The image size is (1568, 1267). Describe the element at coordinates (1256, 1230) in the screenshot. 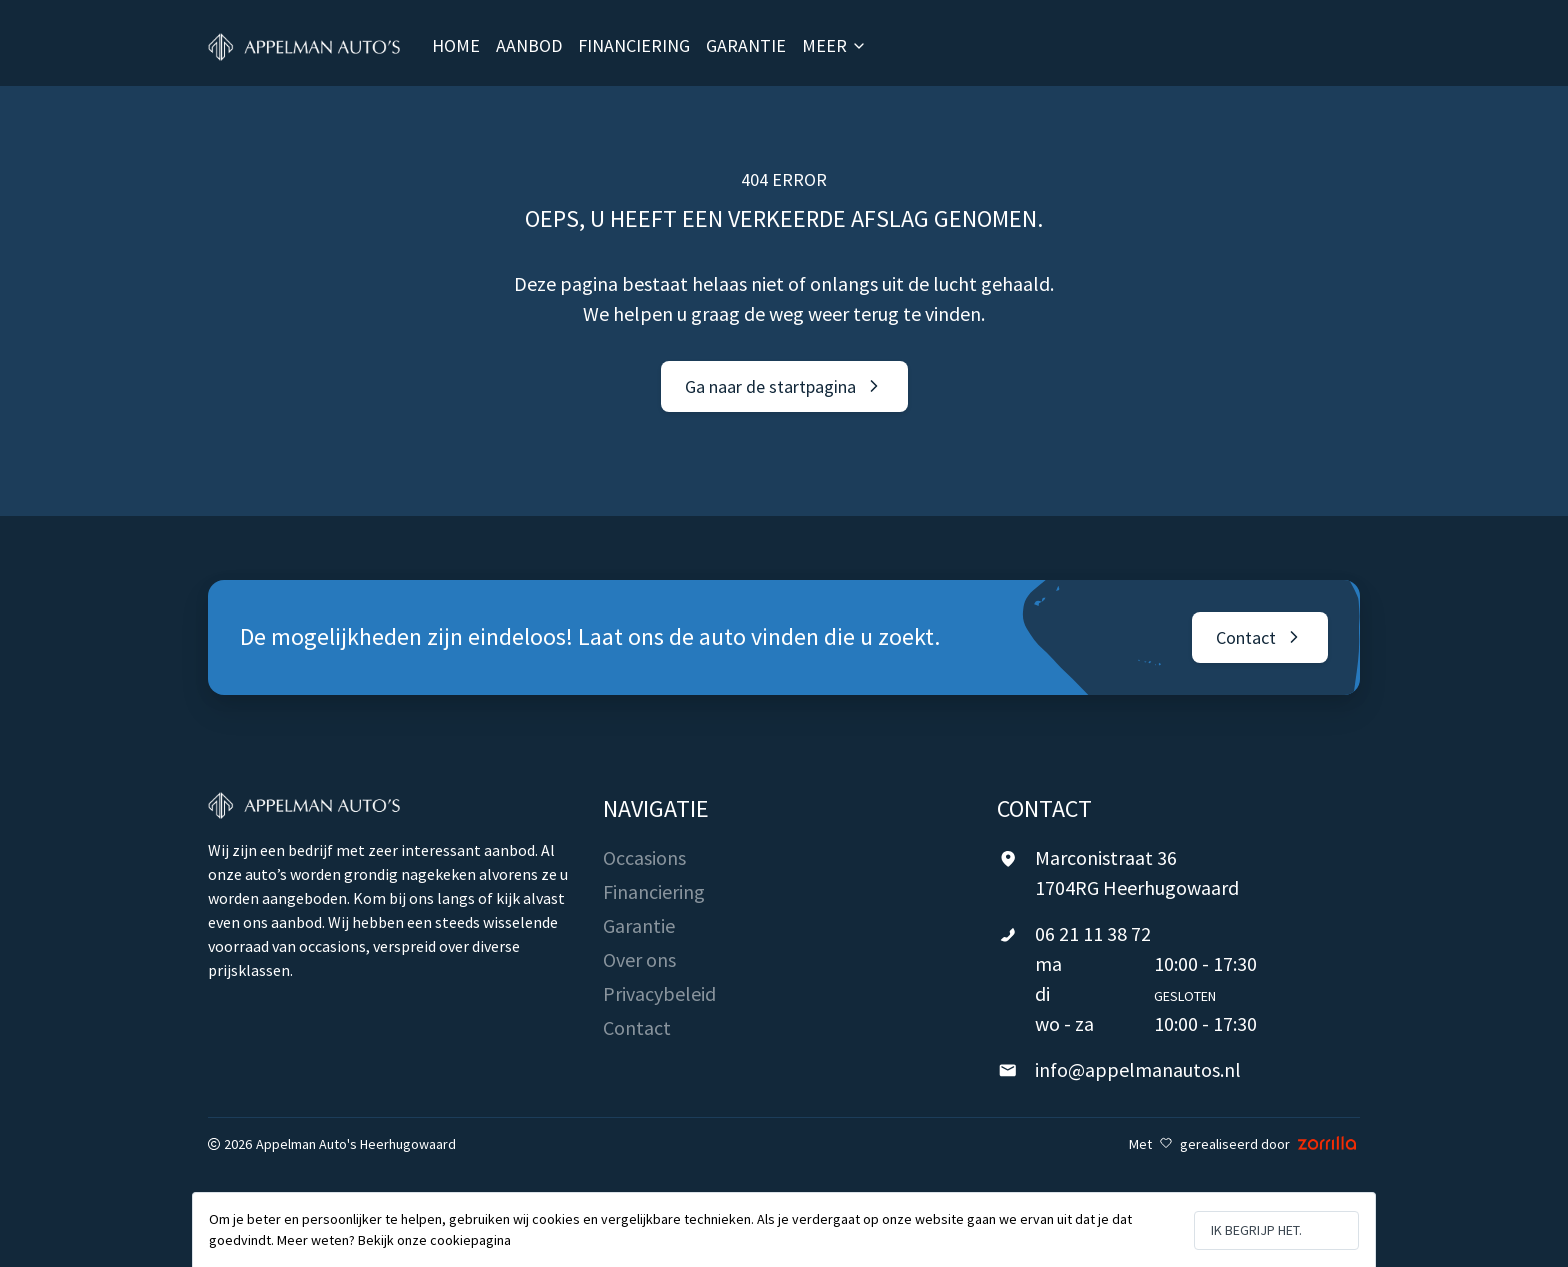

I see `Ik begrijp het.` at that location.